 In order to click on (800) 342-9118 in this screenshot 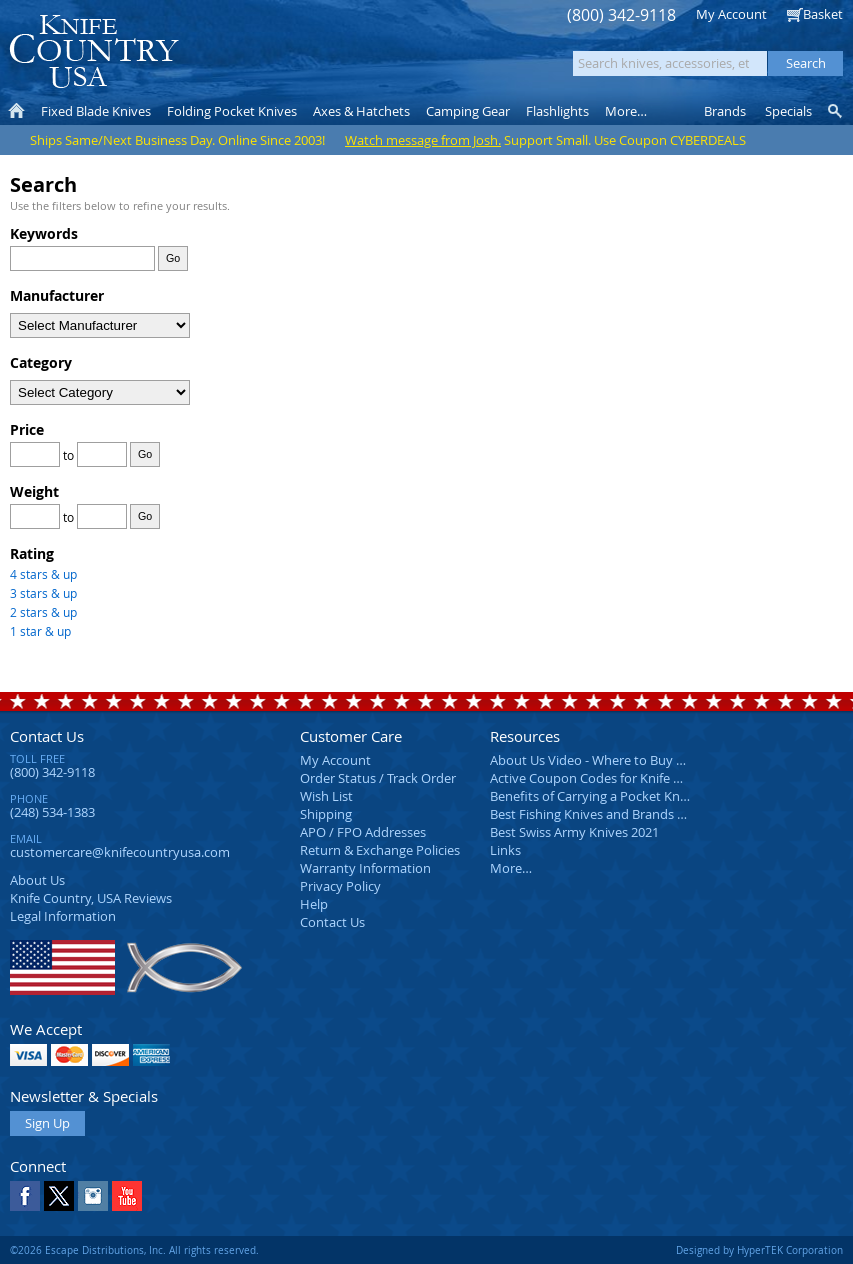, I will do `click(621, 15)`.